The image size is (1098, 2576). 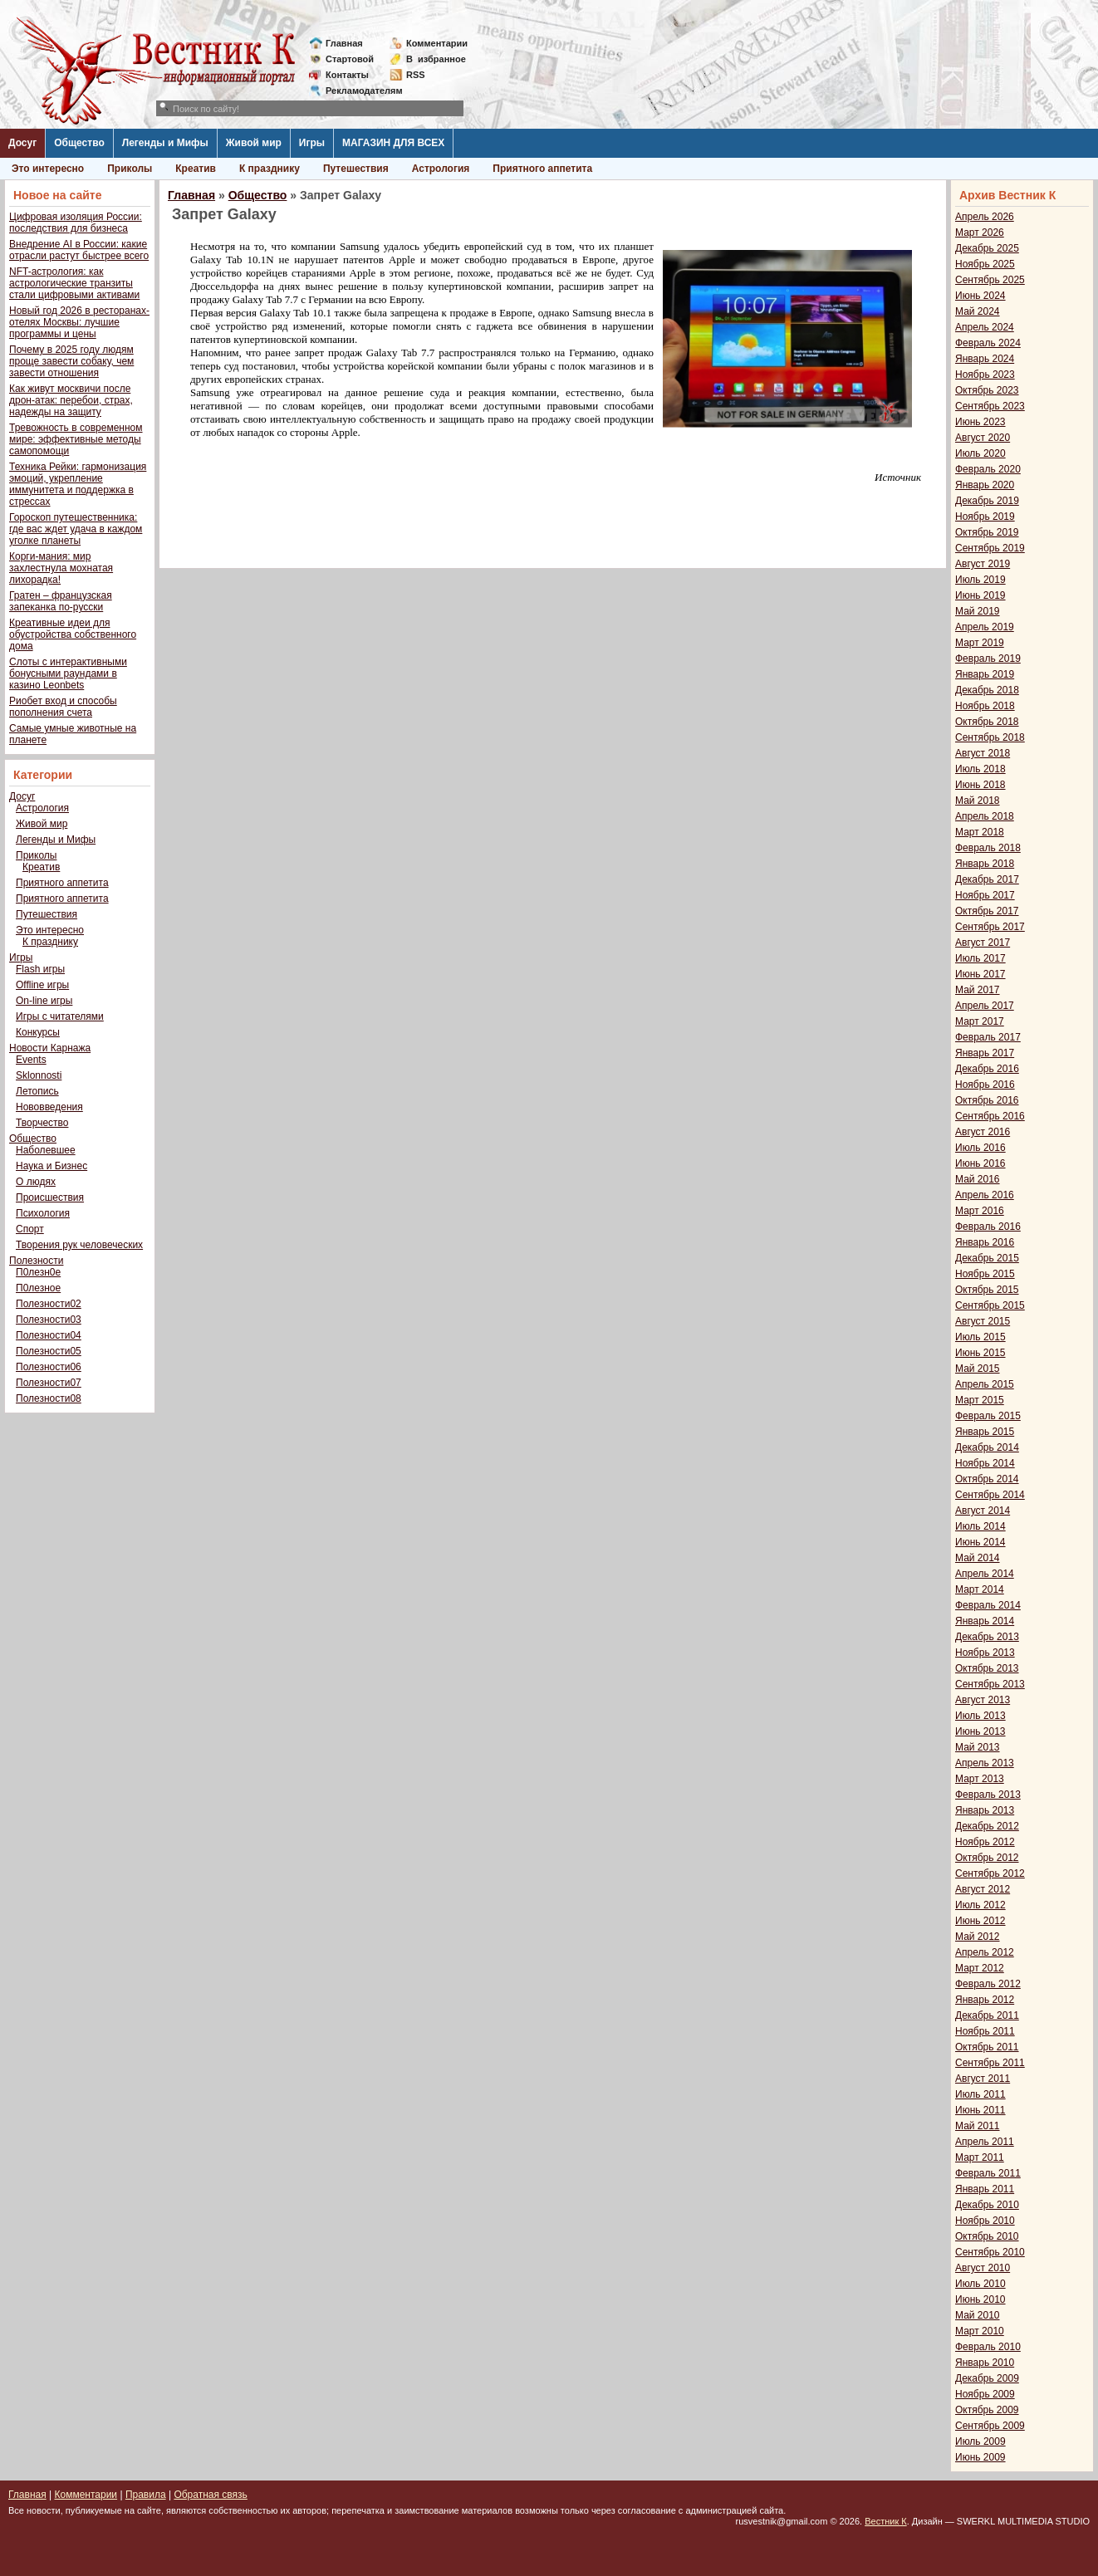 What do you see at coordinates (985, 264) in the screenshot?
I see `Ноябрь 2025` at bounding box center [985, 264].